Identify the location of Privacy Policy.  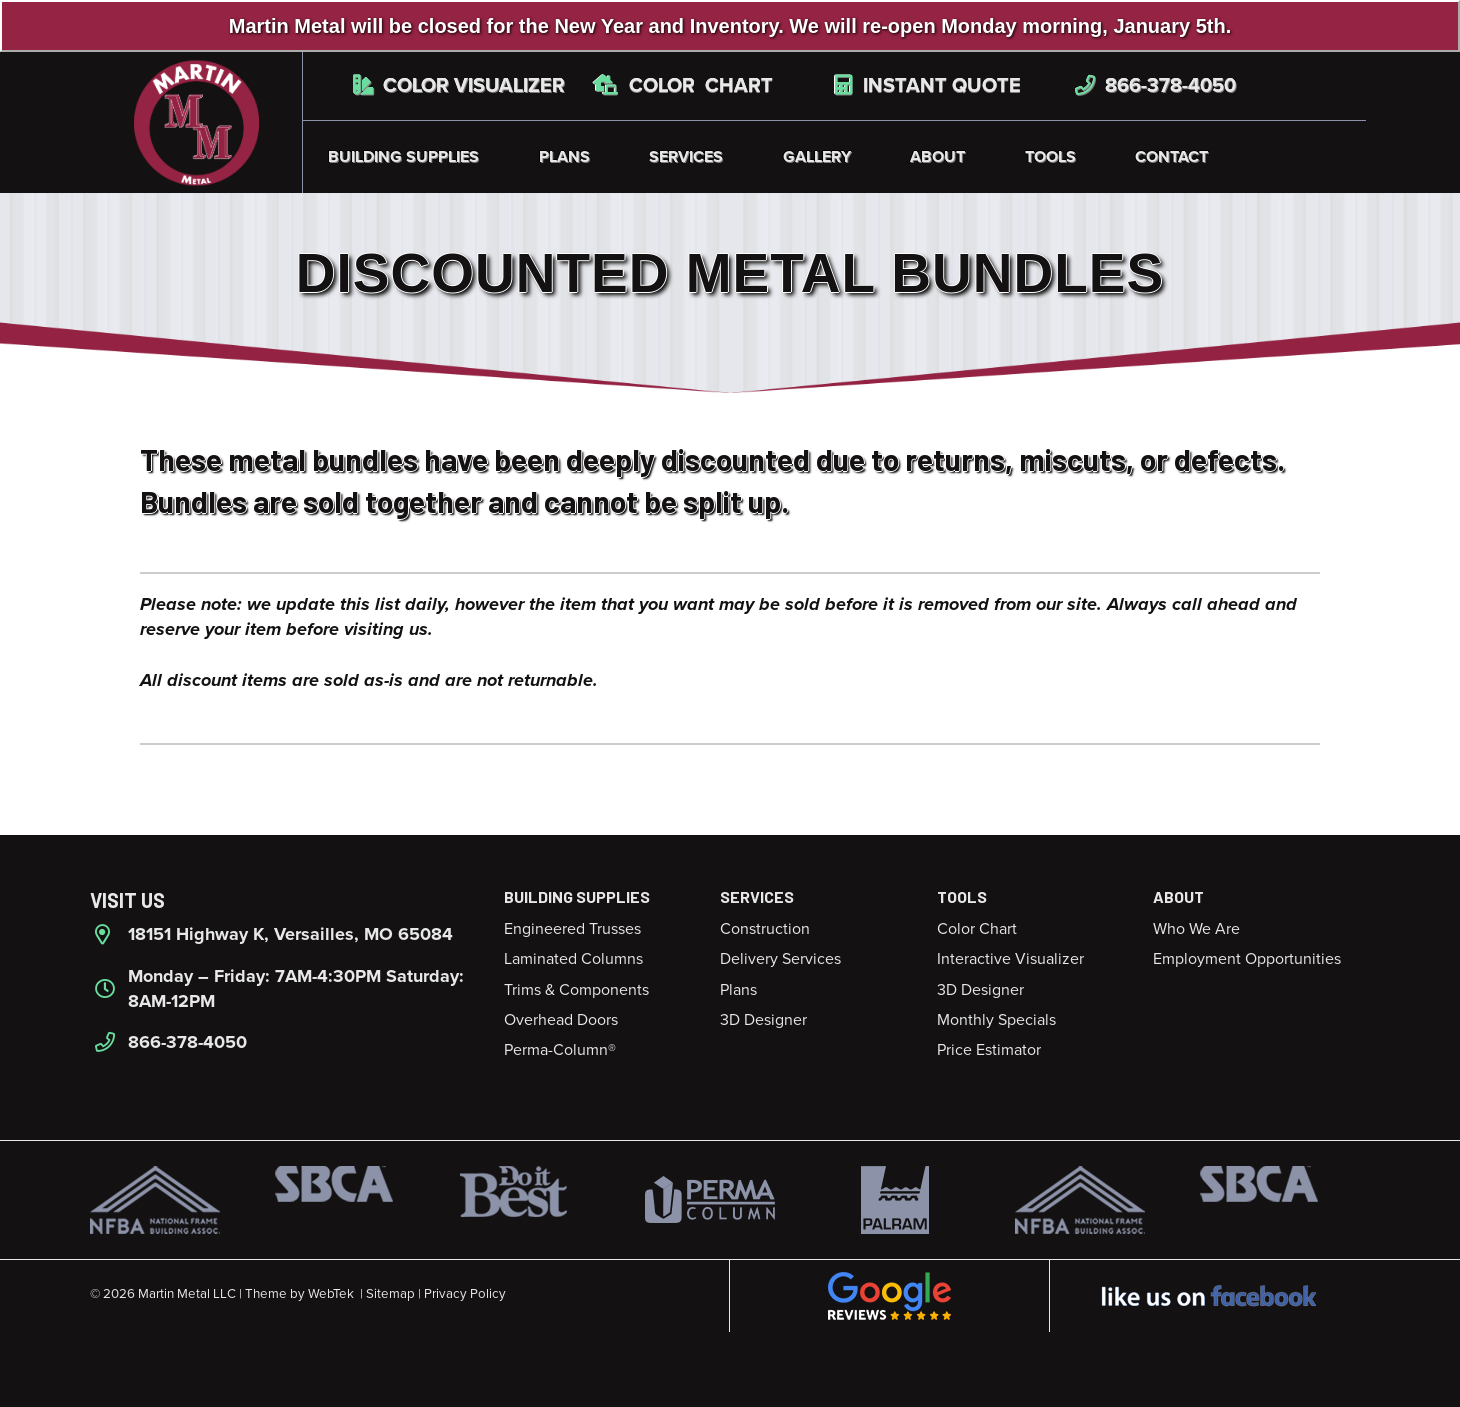
(465, 1294).